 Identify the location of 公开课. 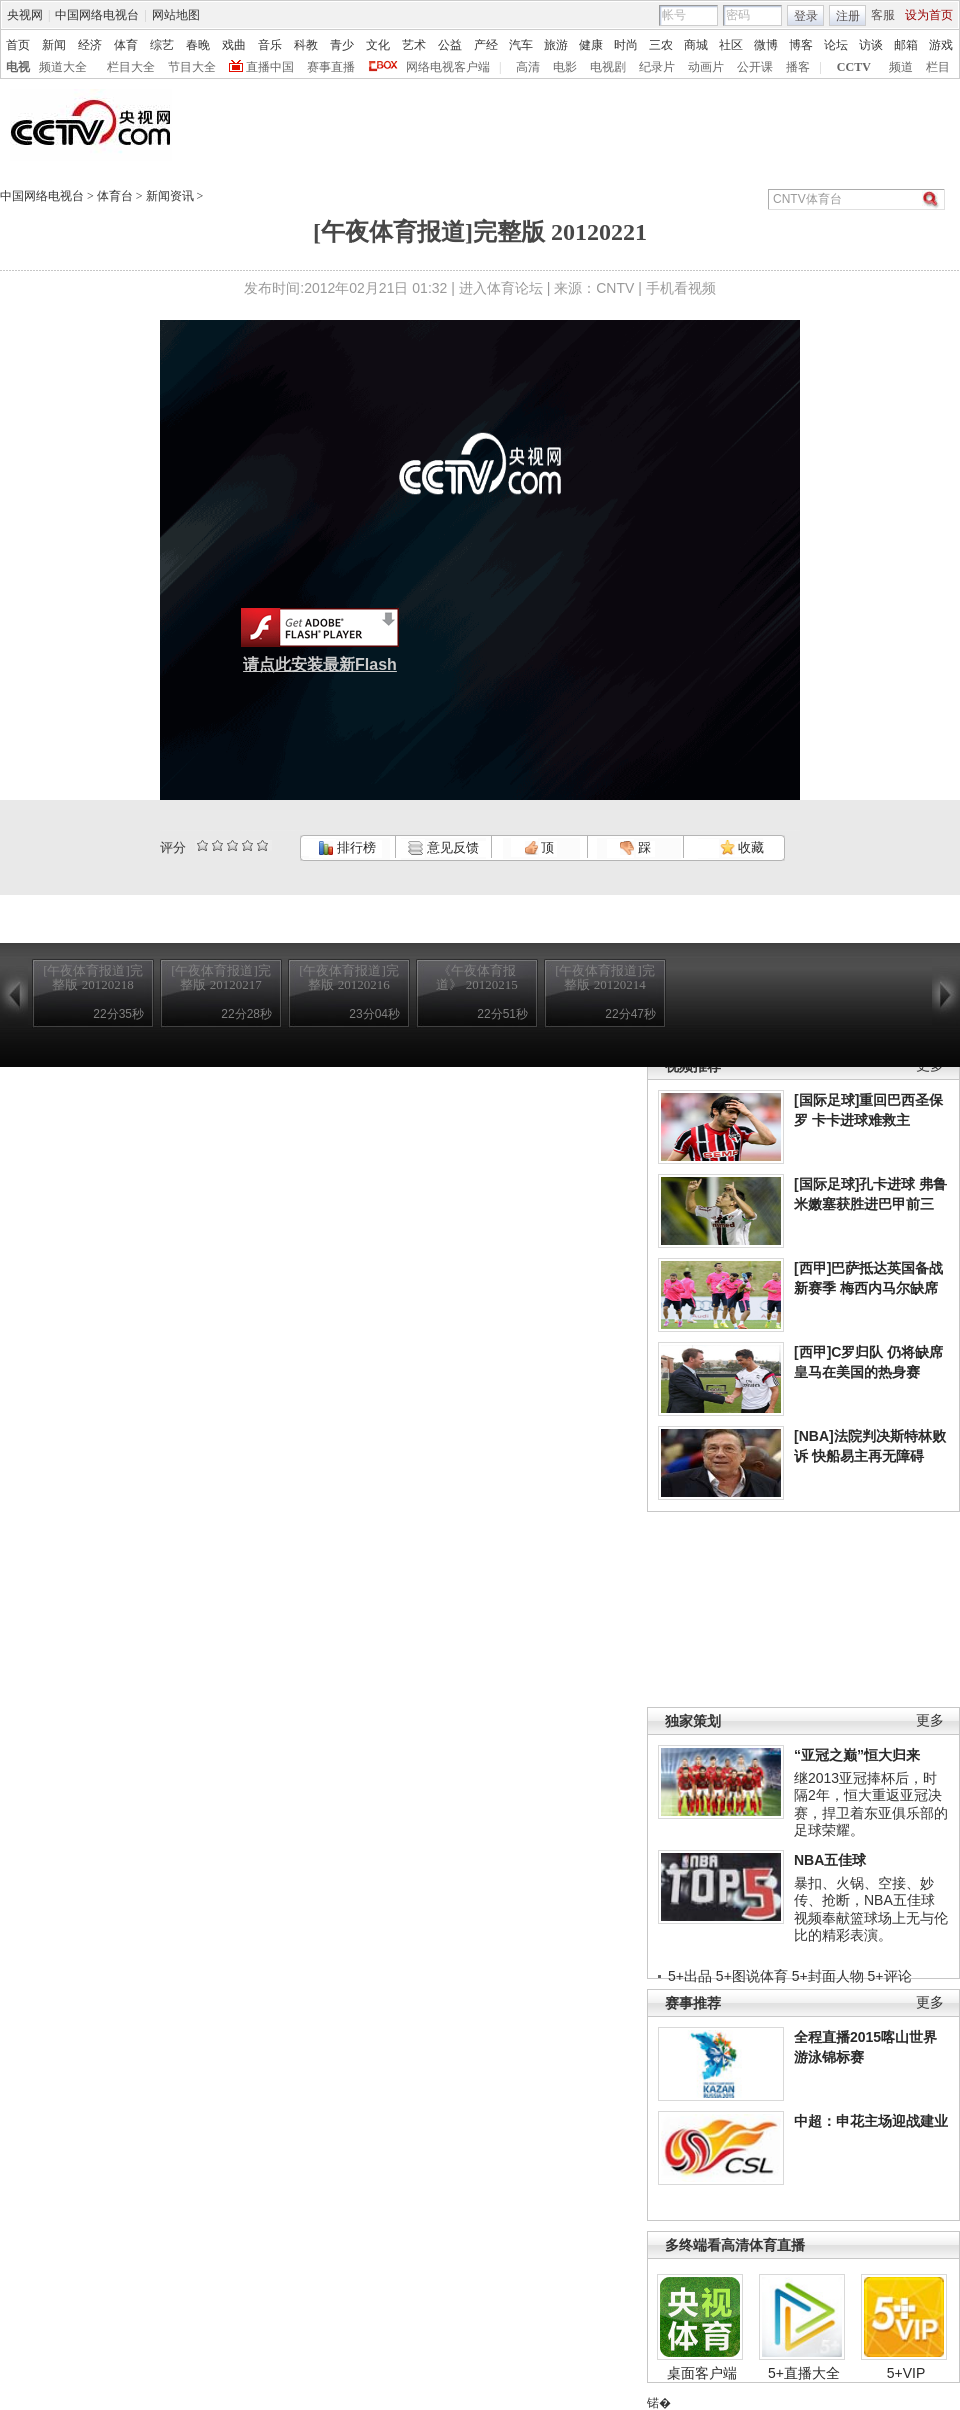
(755, 67).